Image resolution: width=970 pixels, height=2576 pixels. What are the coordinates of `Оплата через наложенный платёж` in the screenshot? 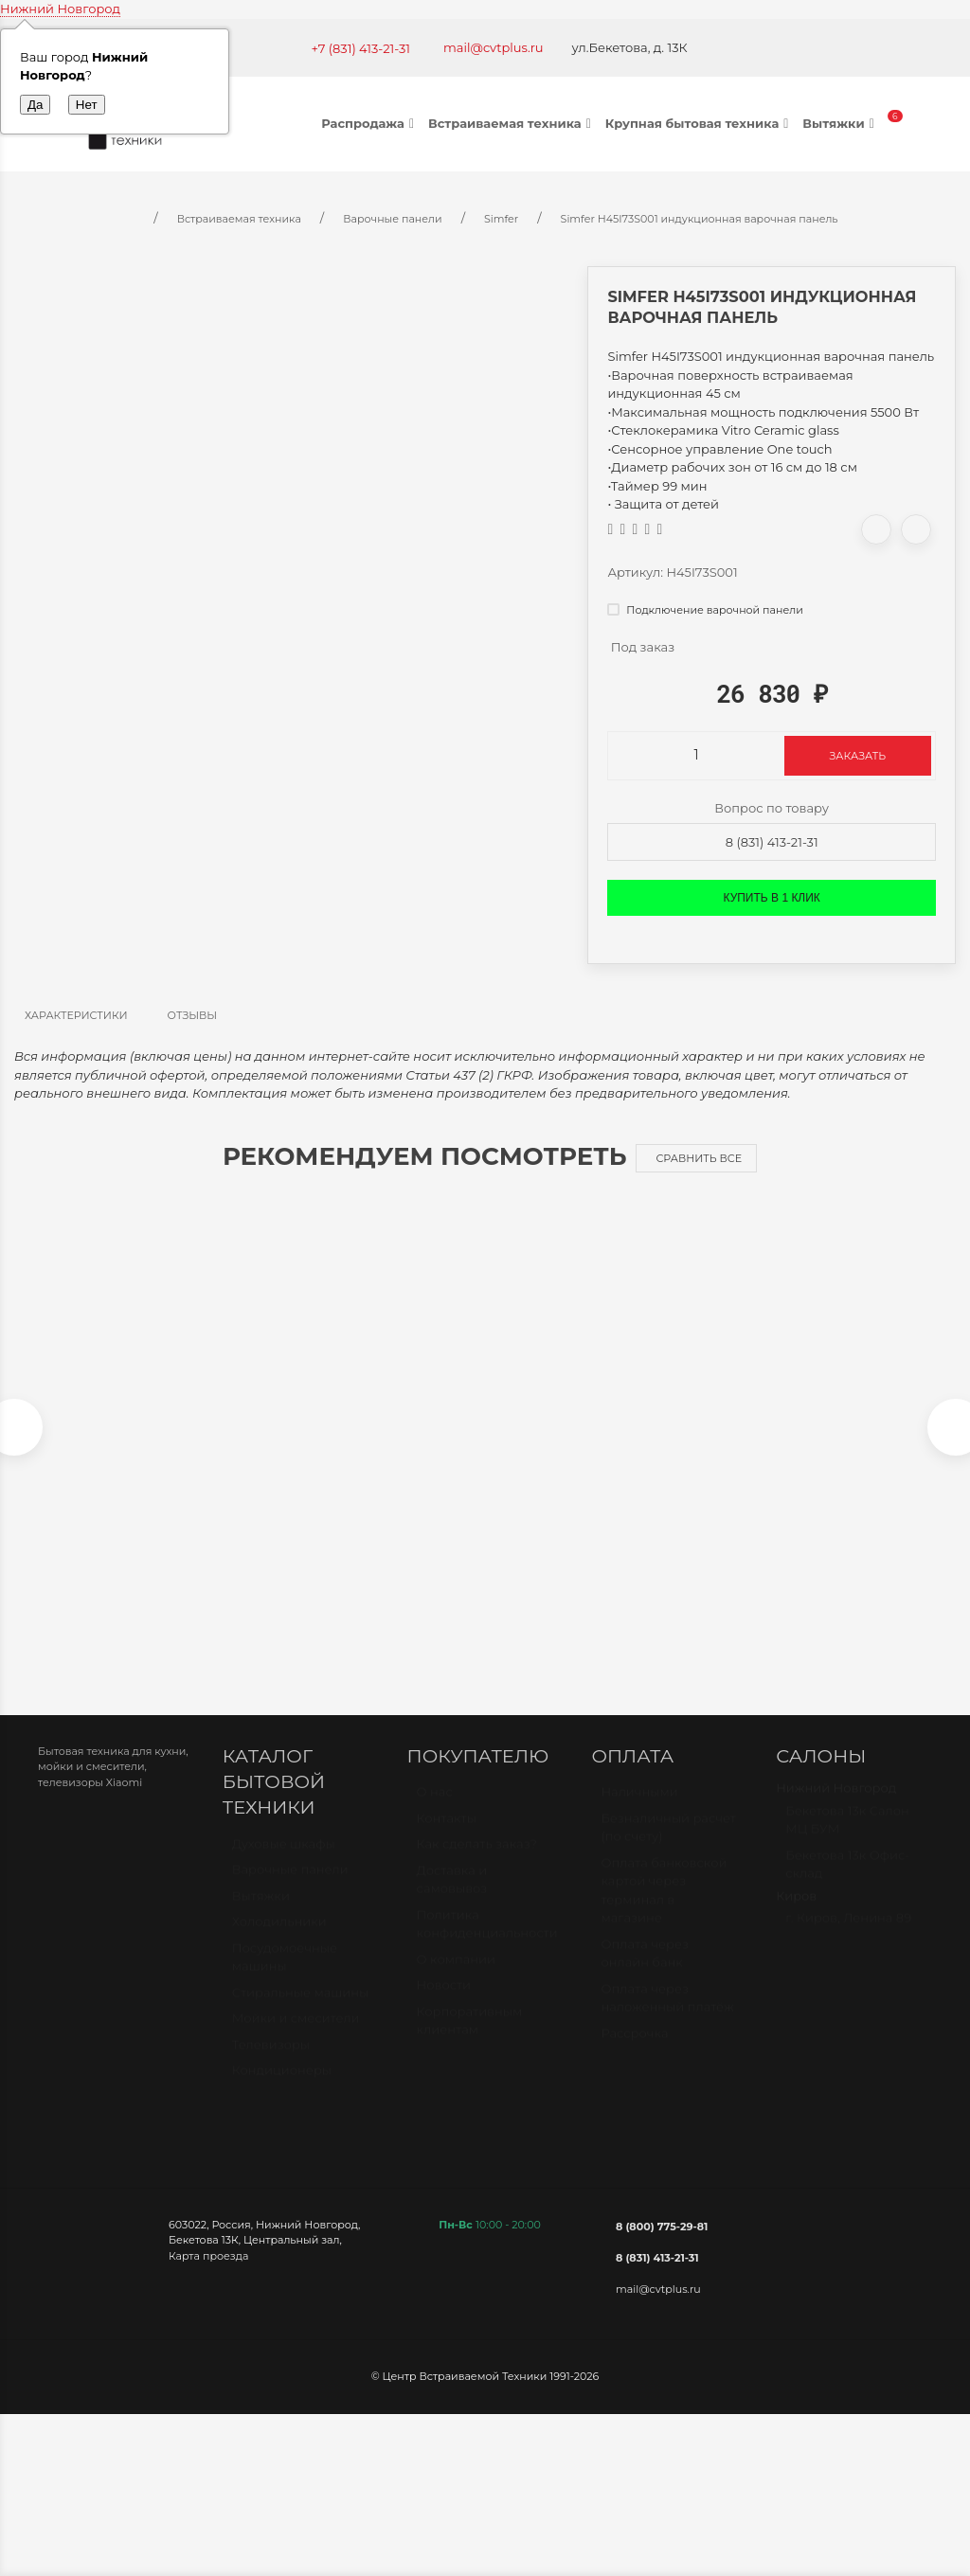 It's located at (667, 2016).